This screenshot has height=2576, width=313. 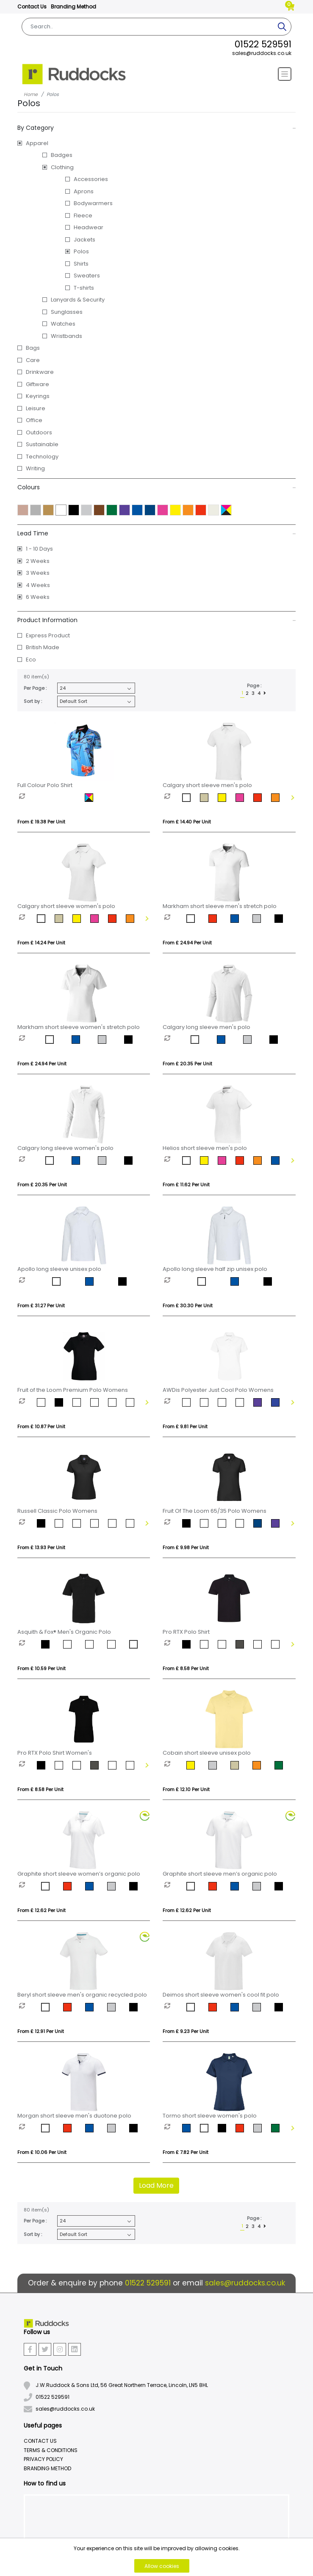 I want to click on Clothing, so click(x=62, y=167).